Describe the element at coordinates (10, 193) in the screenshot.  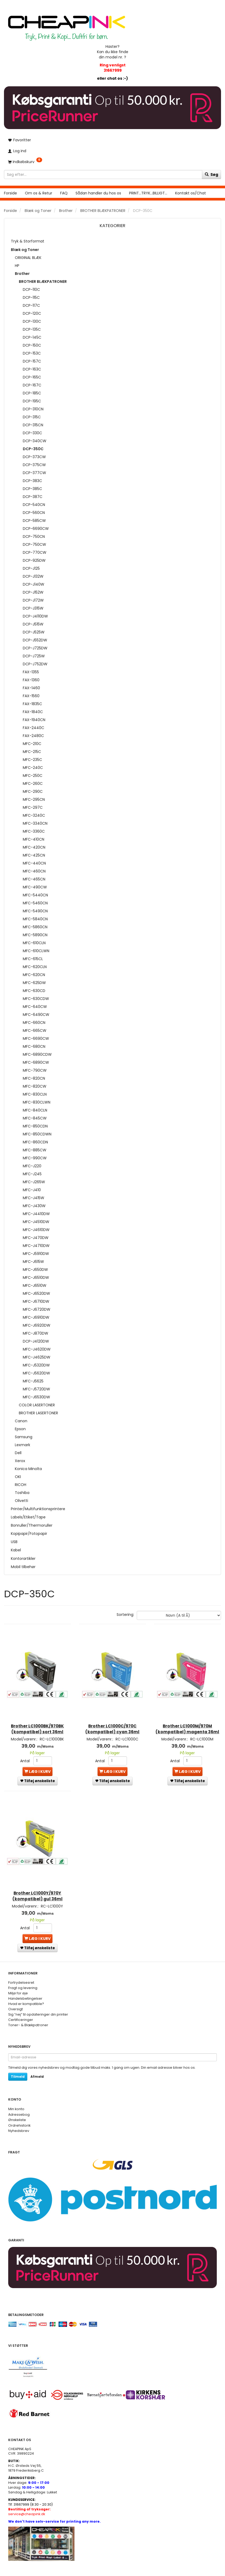
I see `Forside` at that location.